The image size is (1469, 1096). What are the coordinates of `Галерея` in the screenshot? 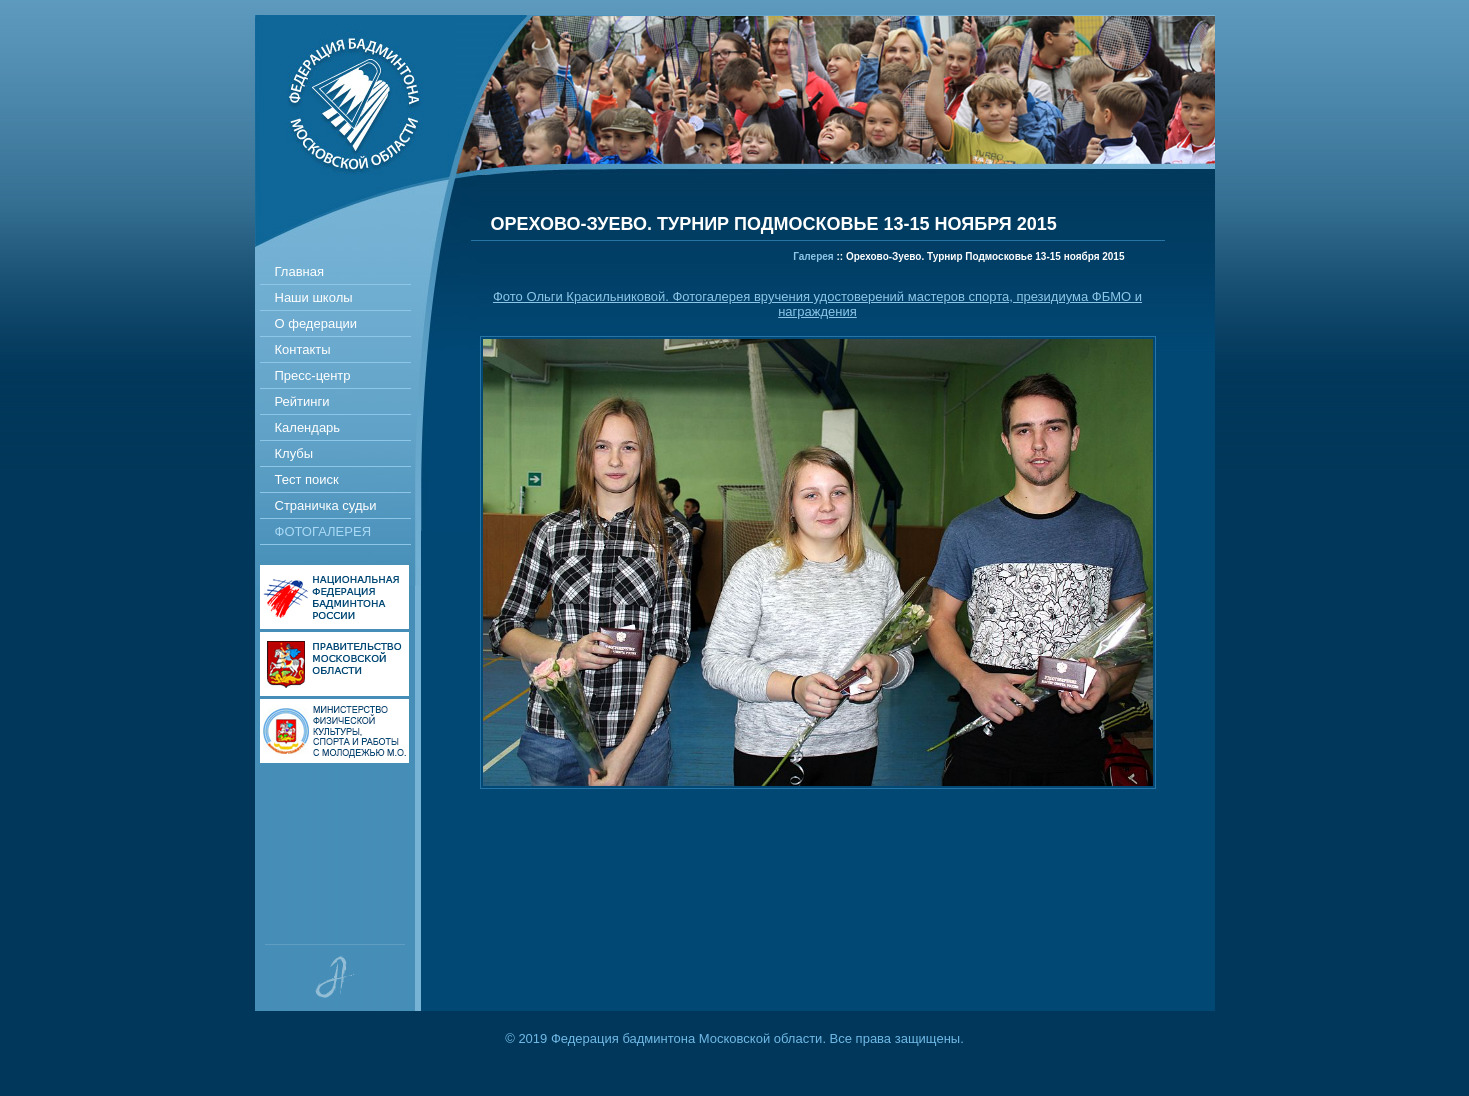 It's located at (813, 256).